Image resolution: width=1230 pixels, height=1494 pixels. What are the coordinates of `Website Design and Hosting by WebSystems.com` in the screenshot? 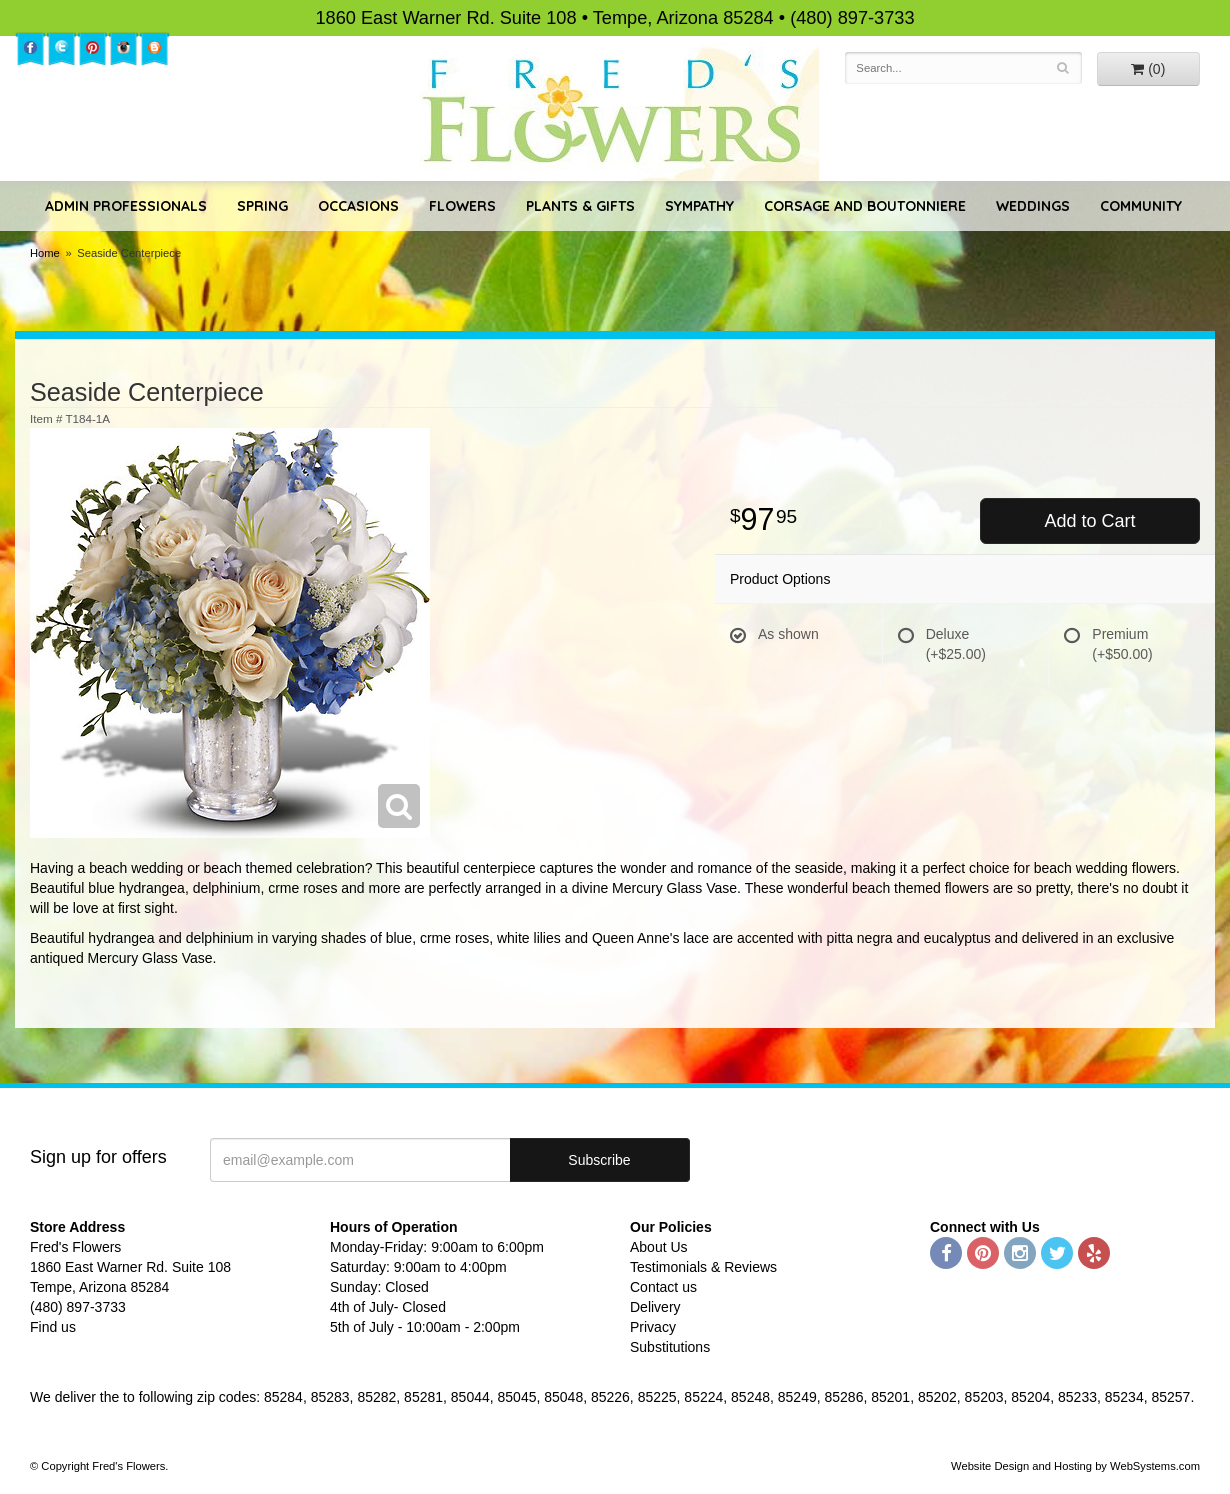 It's located at (1075, 1466).